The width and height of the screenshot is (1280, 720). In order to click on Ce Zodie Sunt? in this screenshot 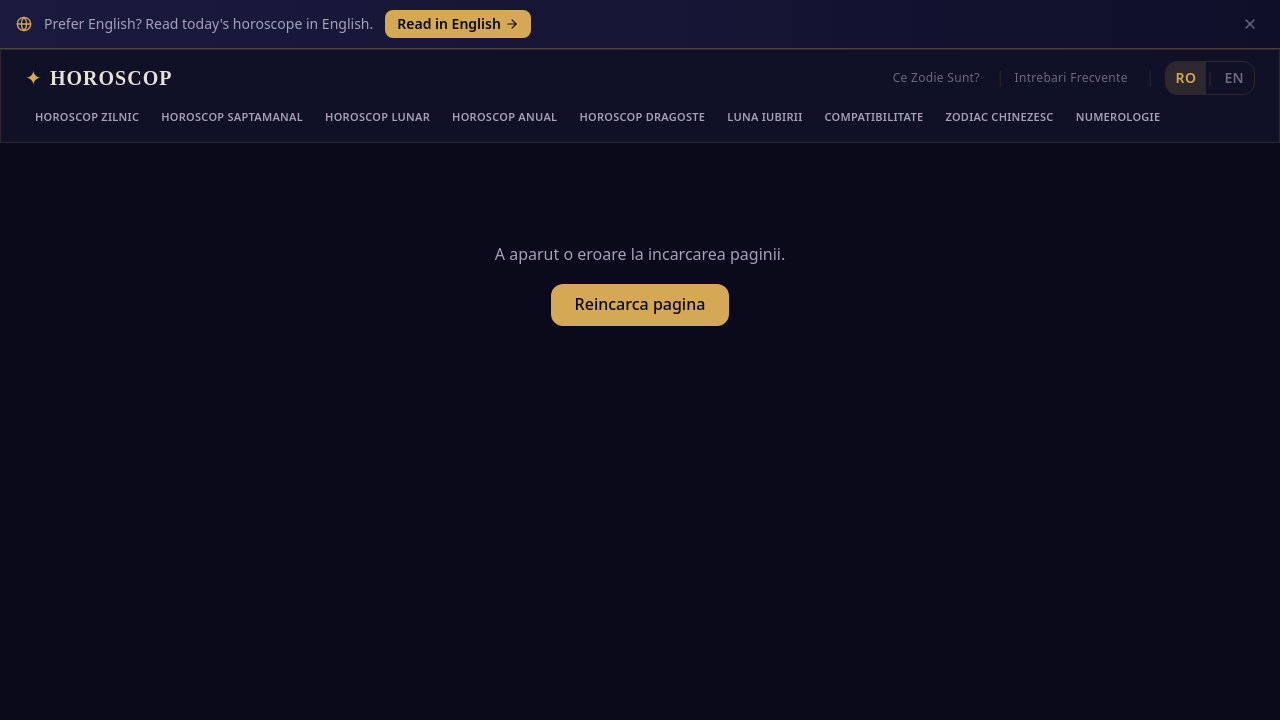, I will do `click(936, 77)`.